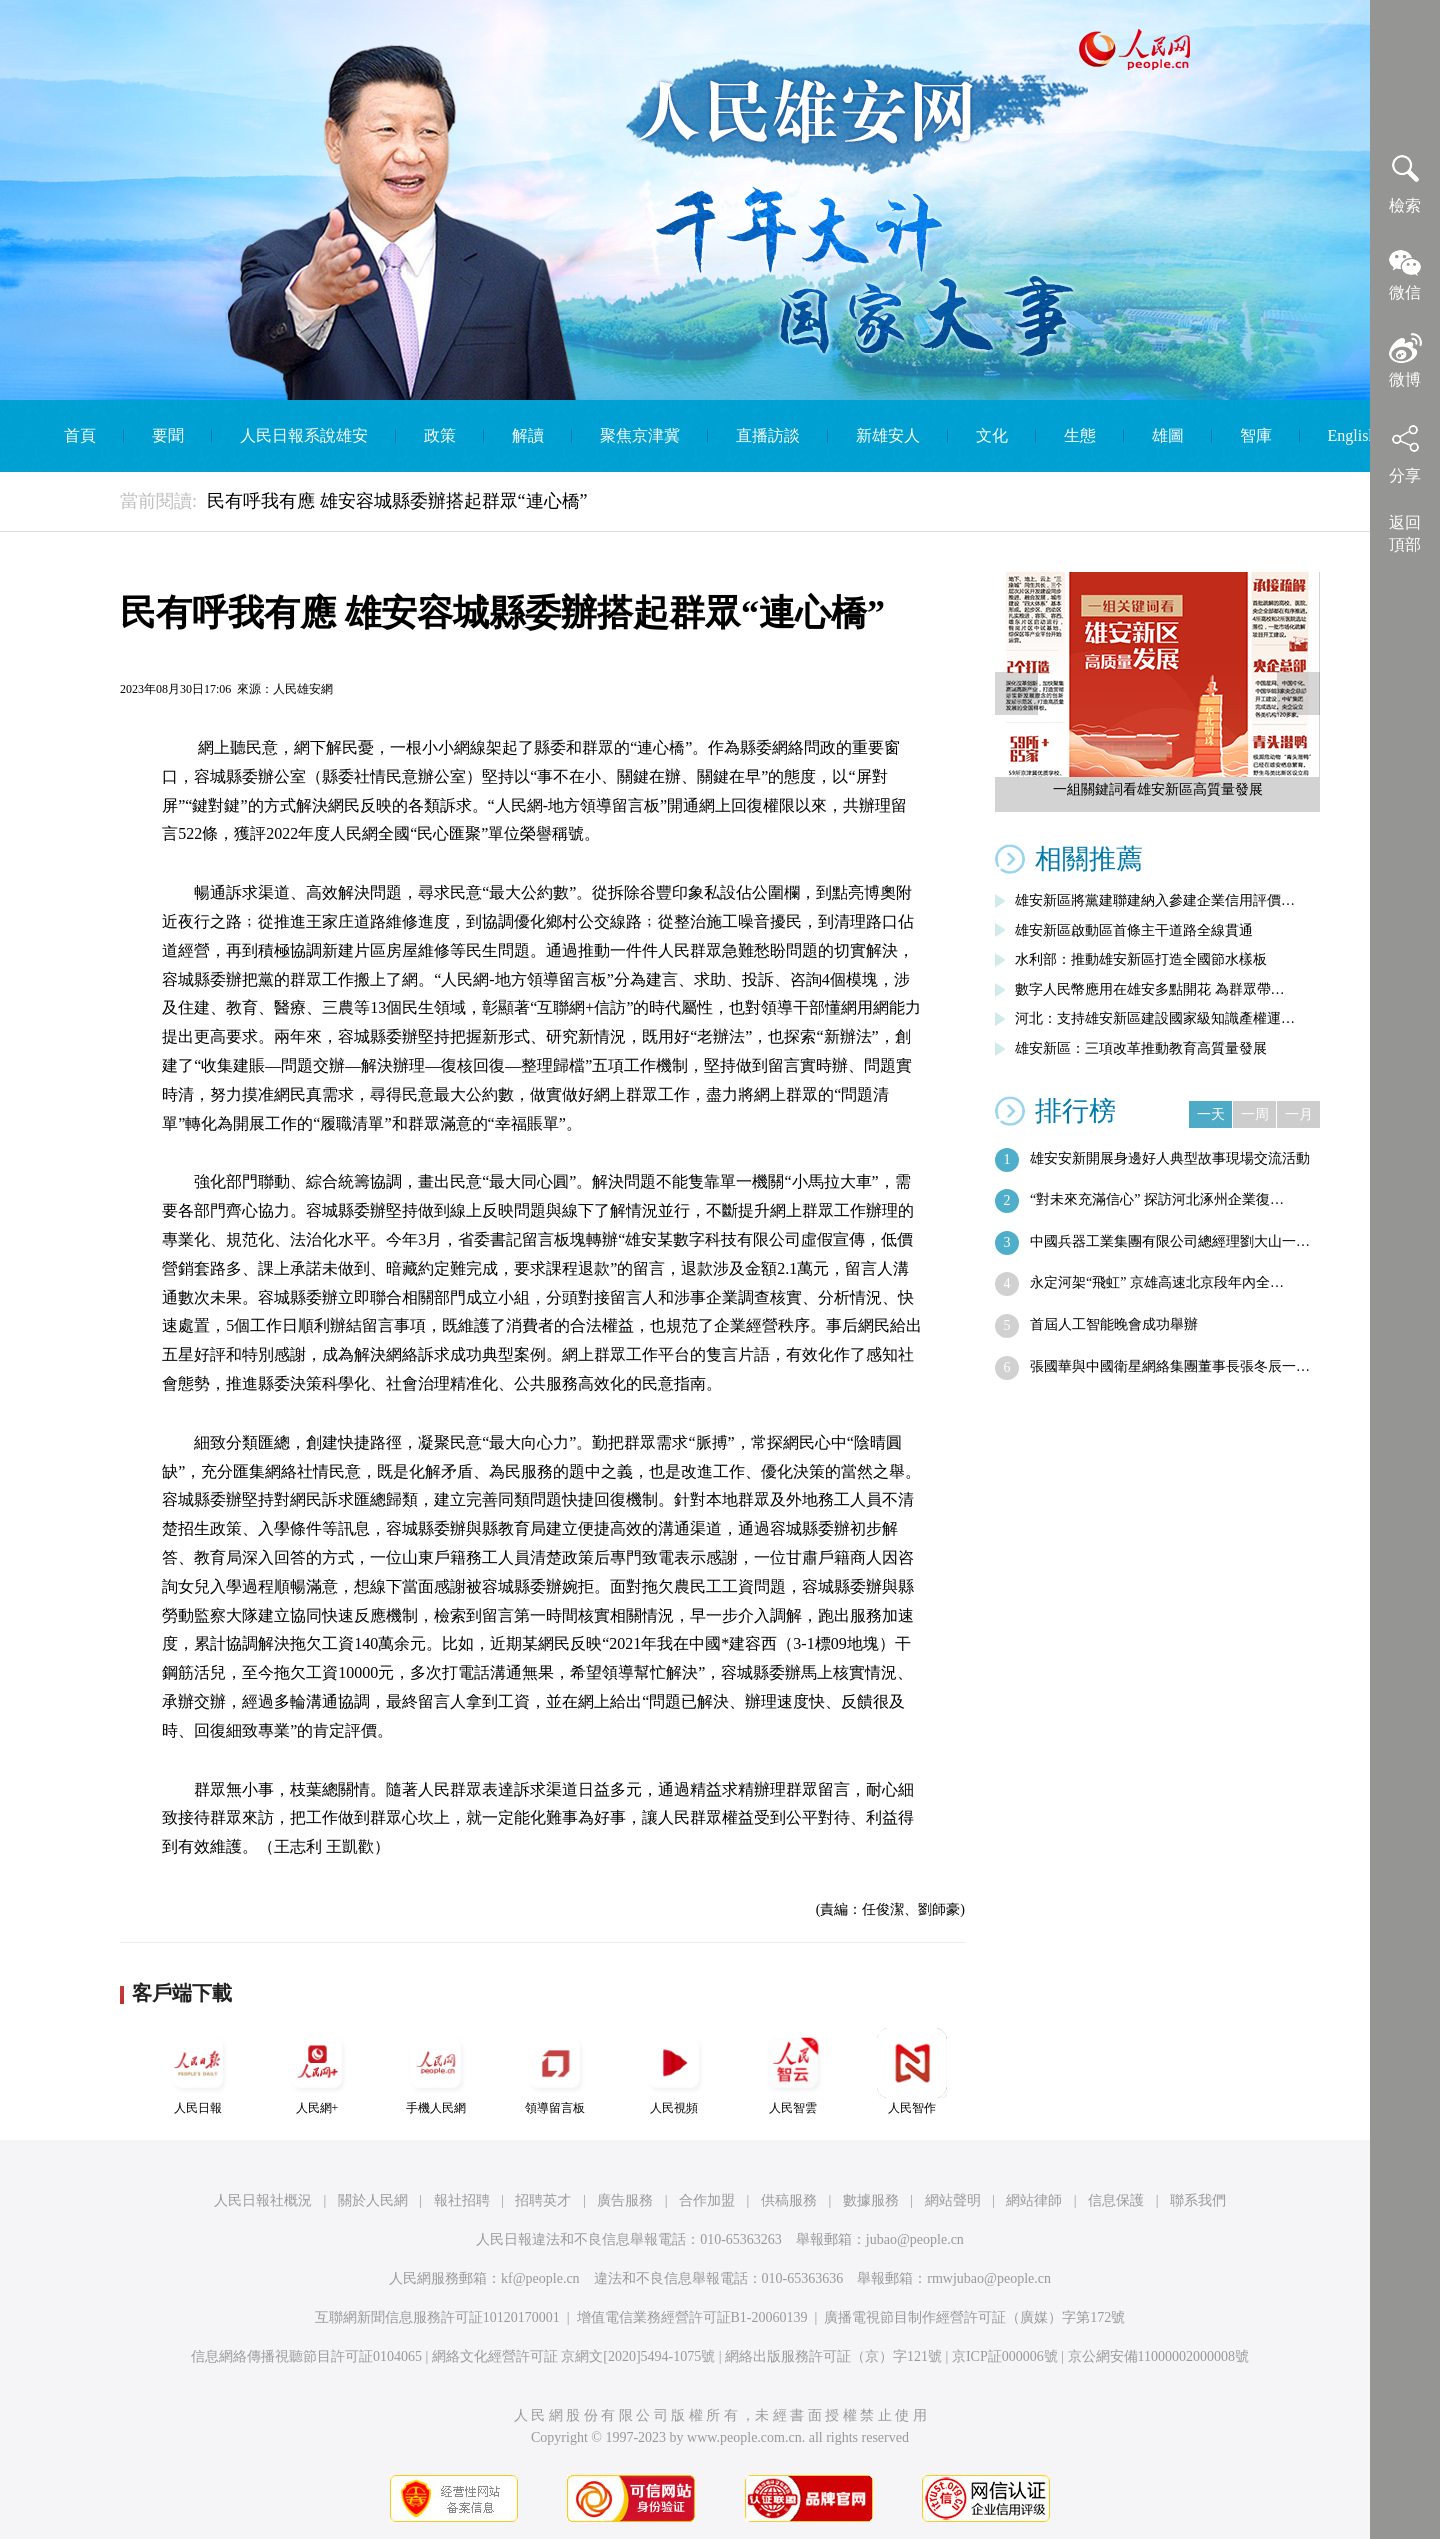 The image size is (1440, 2539). Describe the element at coordinates (1116, 2200) in the screenshot. I see `信息保護` at that location.